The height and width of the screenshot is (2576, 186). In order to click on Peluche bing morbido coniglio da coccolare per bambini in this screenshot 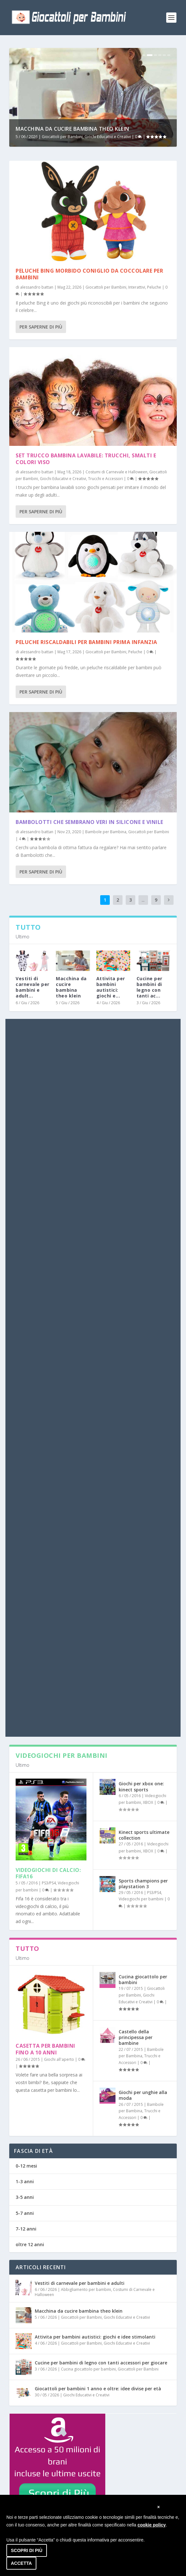, I will do `click(89, 274)`.